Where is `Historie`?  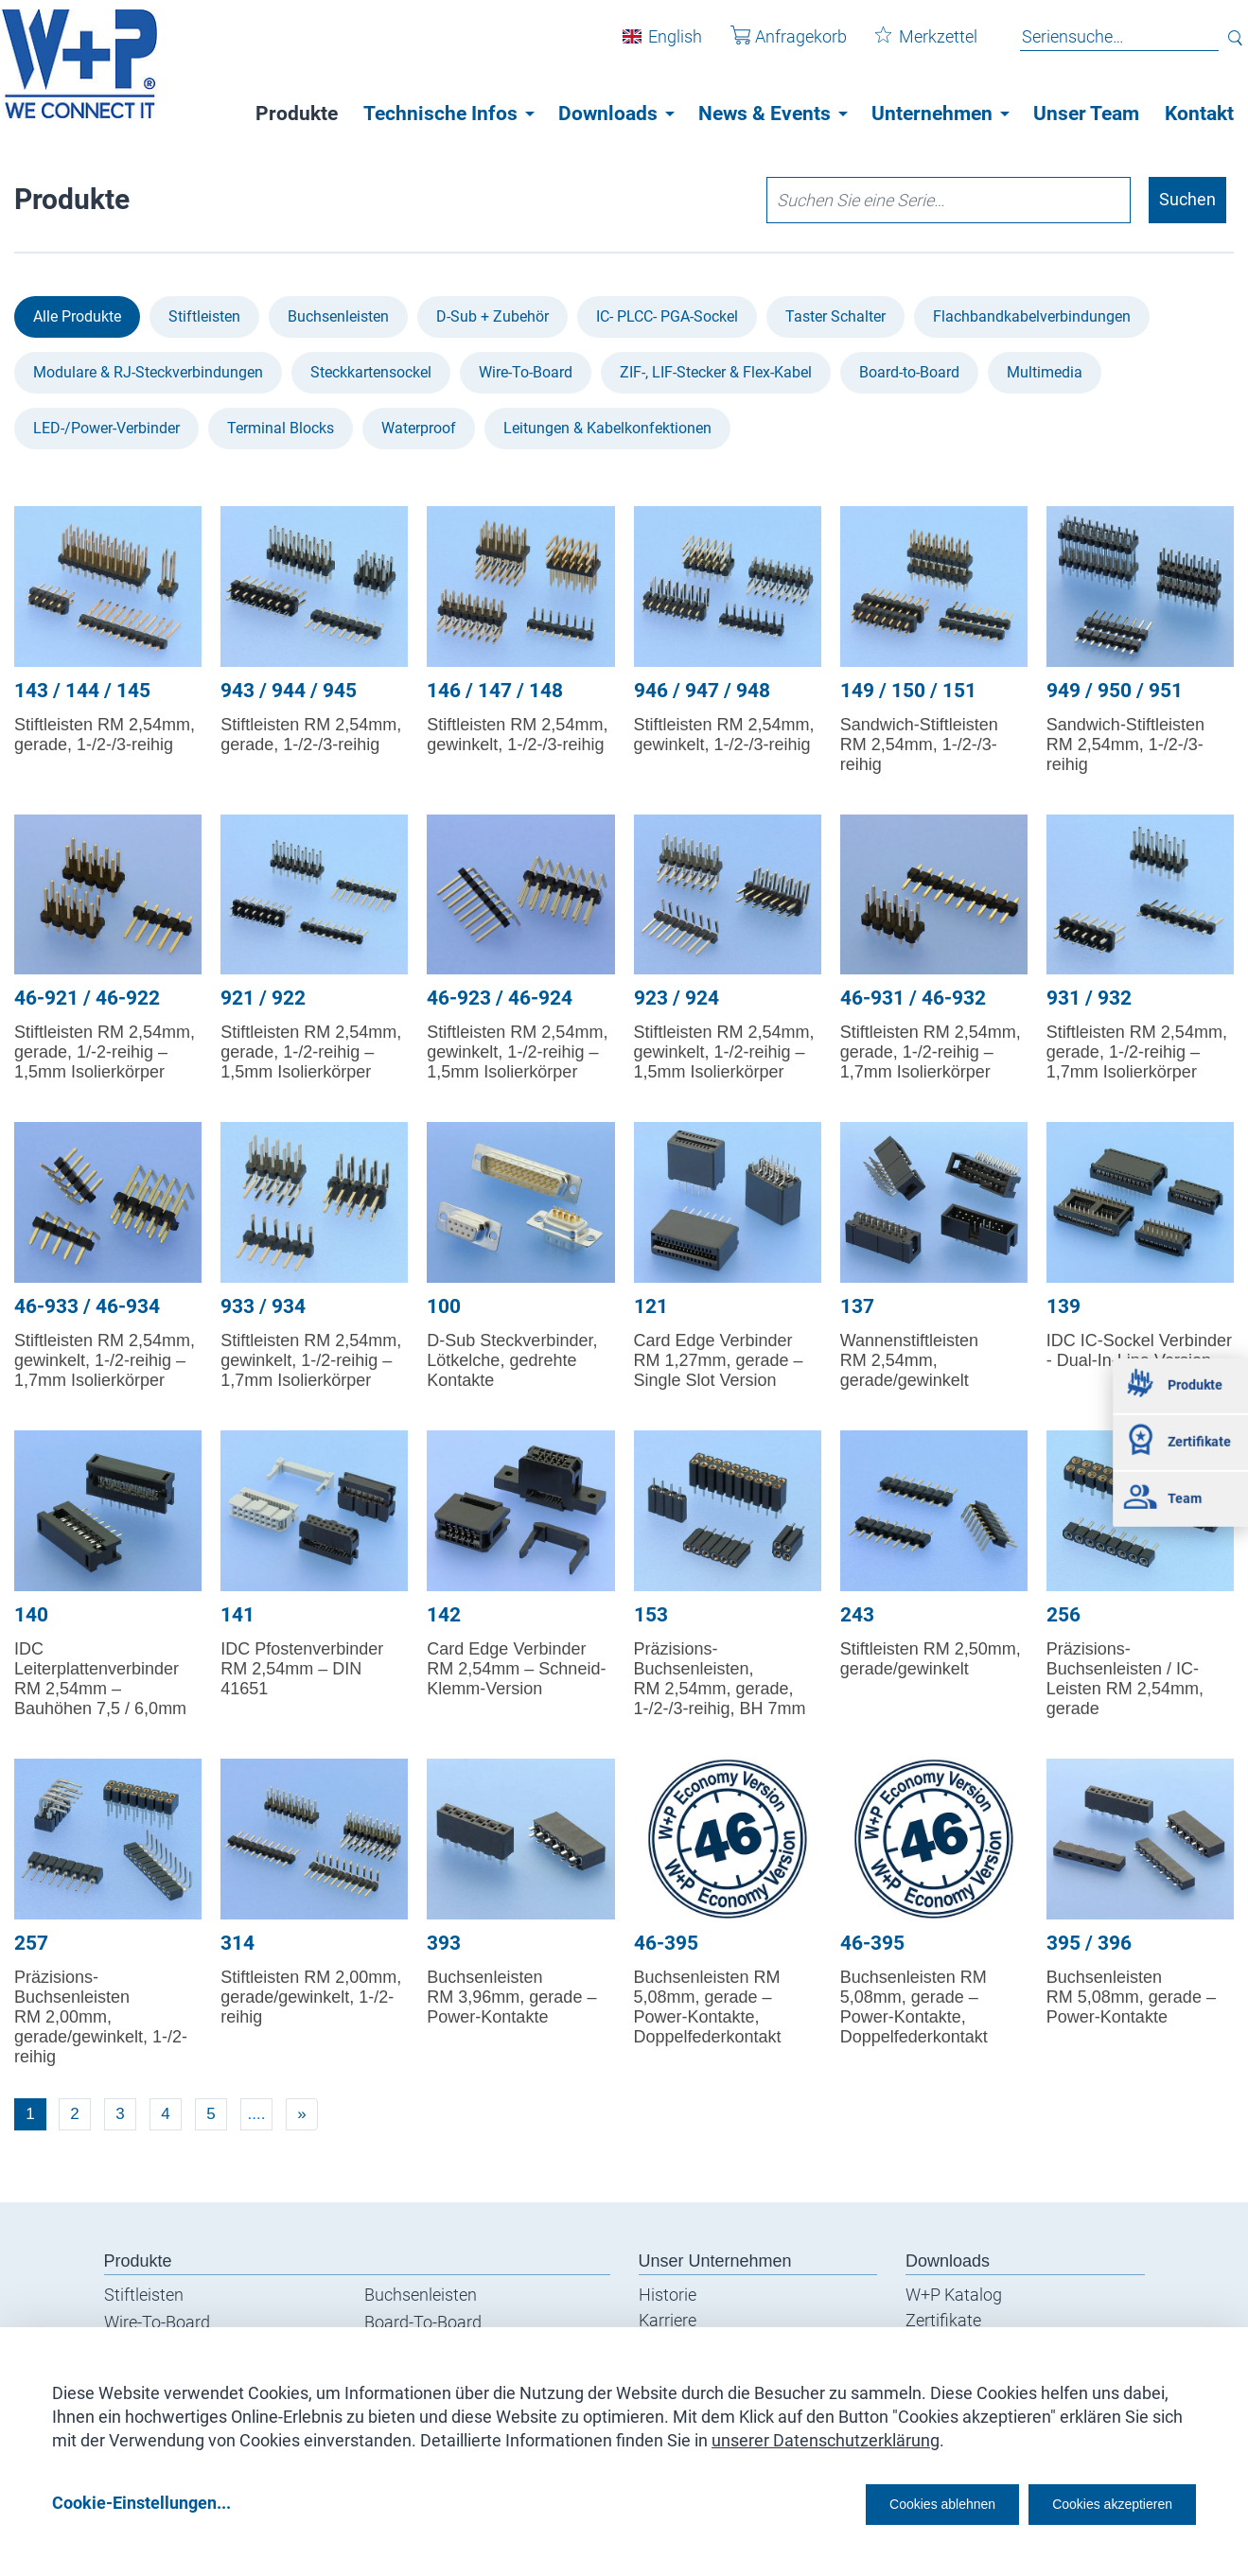 Historie is located at coordinates (667, 2294).